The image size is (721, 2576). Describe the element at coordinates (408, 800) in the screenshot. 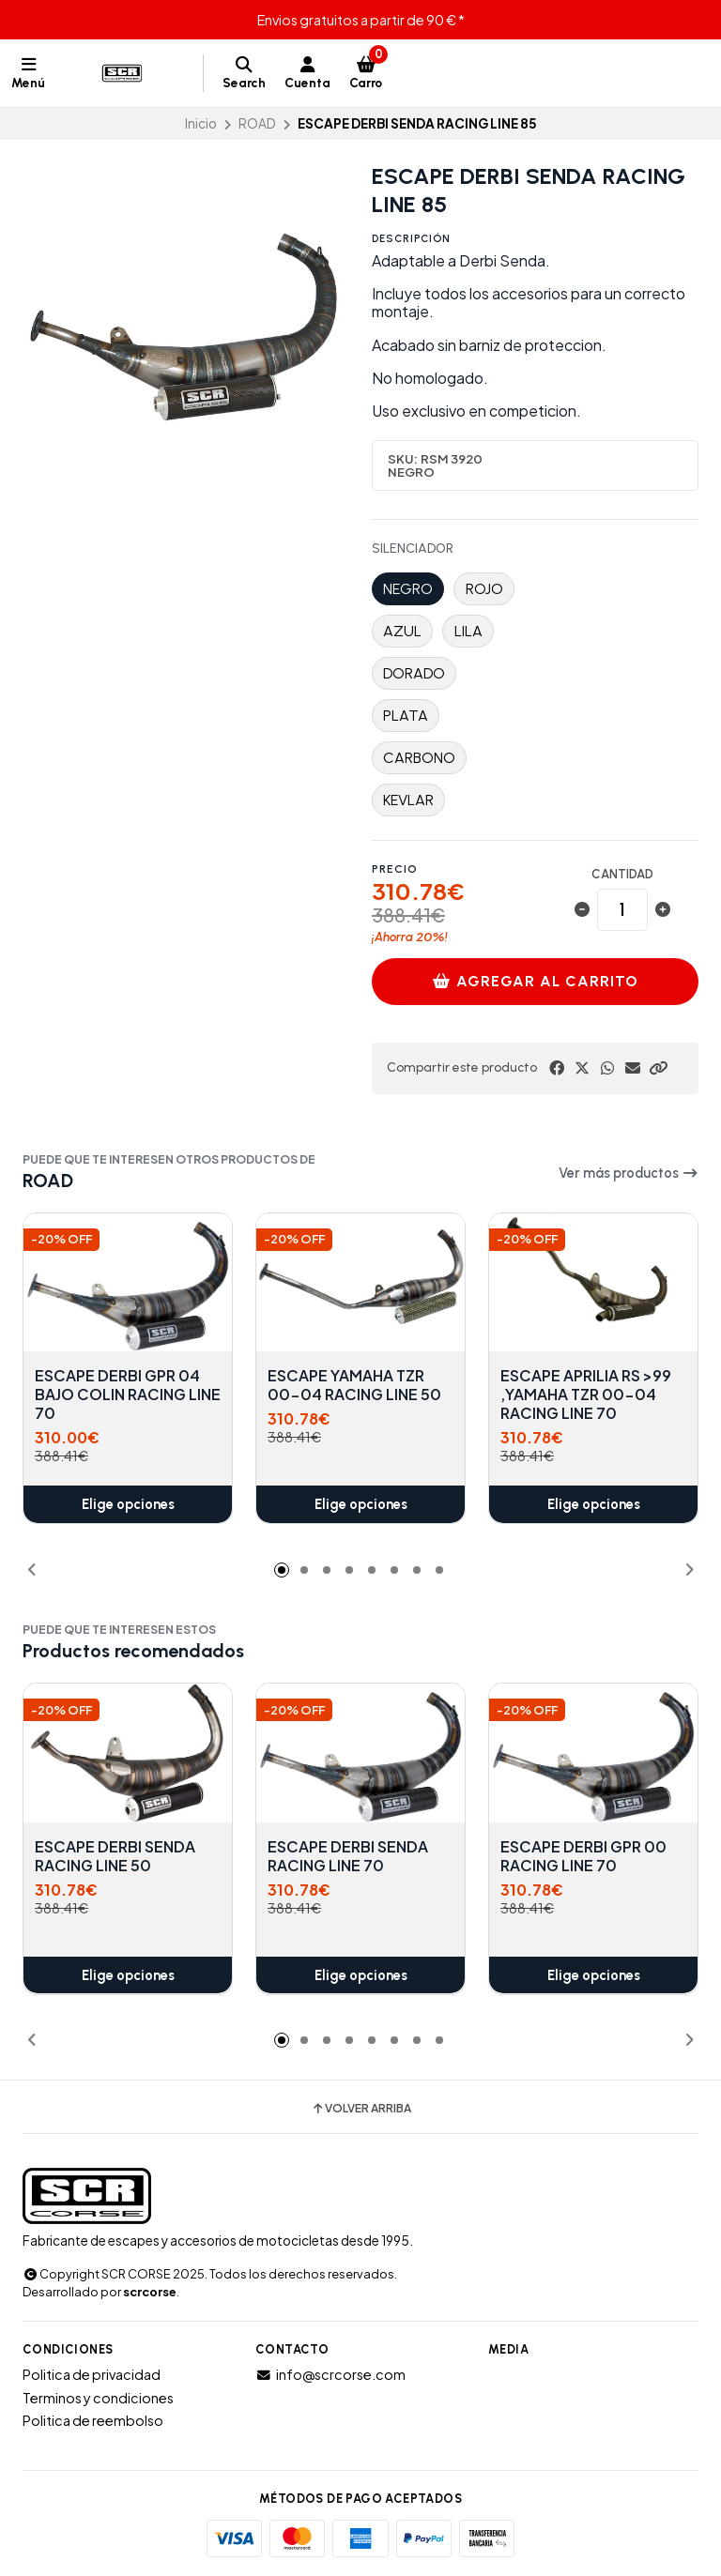

I see `KEVLAR` at that location.